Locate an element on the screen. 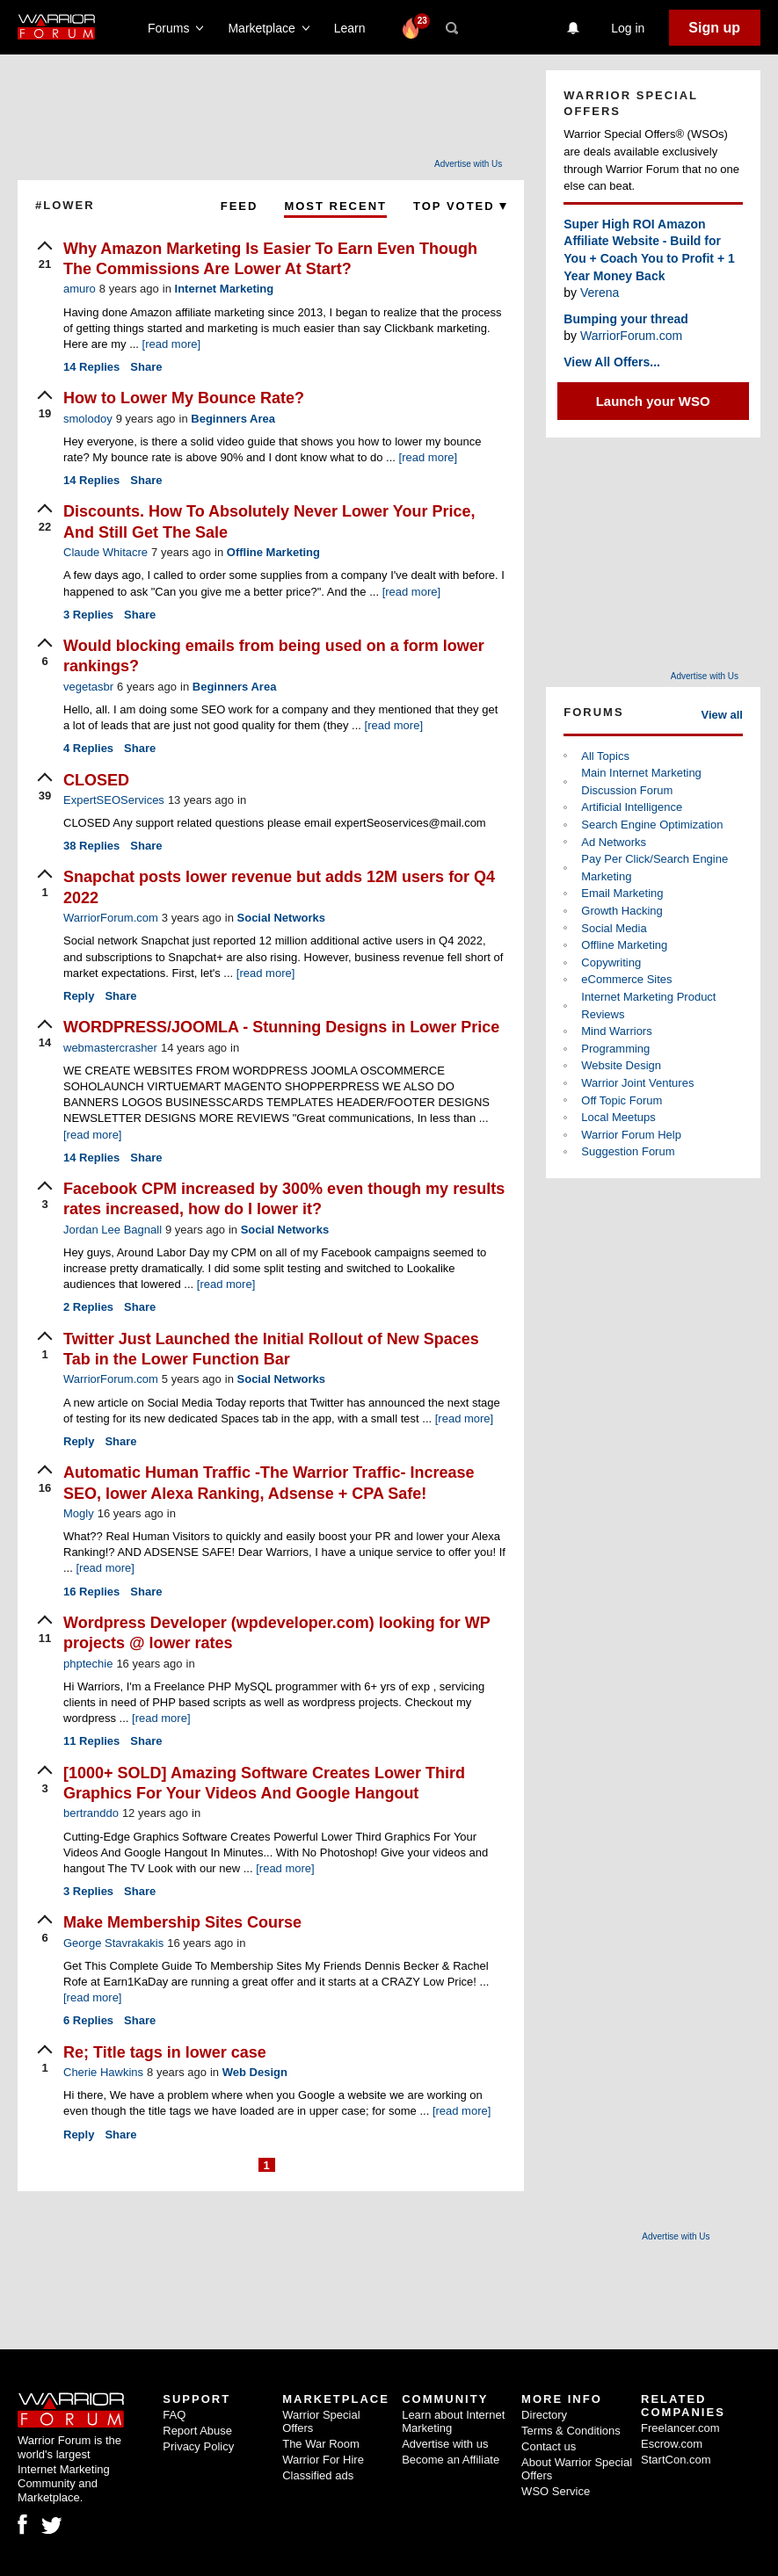  ExpertSEOServices is located at coordinates (113, 800).